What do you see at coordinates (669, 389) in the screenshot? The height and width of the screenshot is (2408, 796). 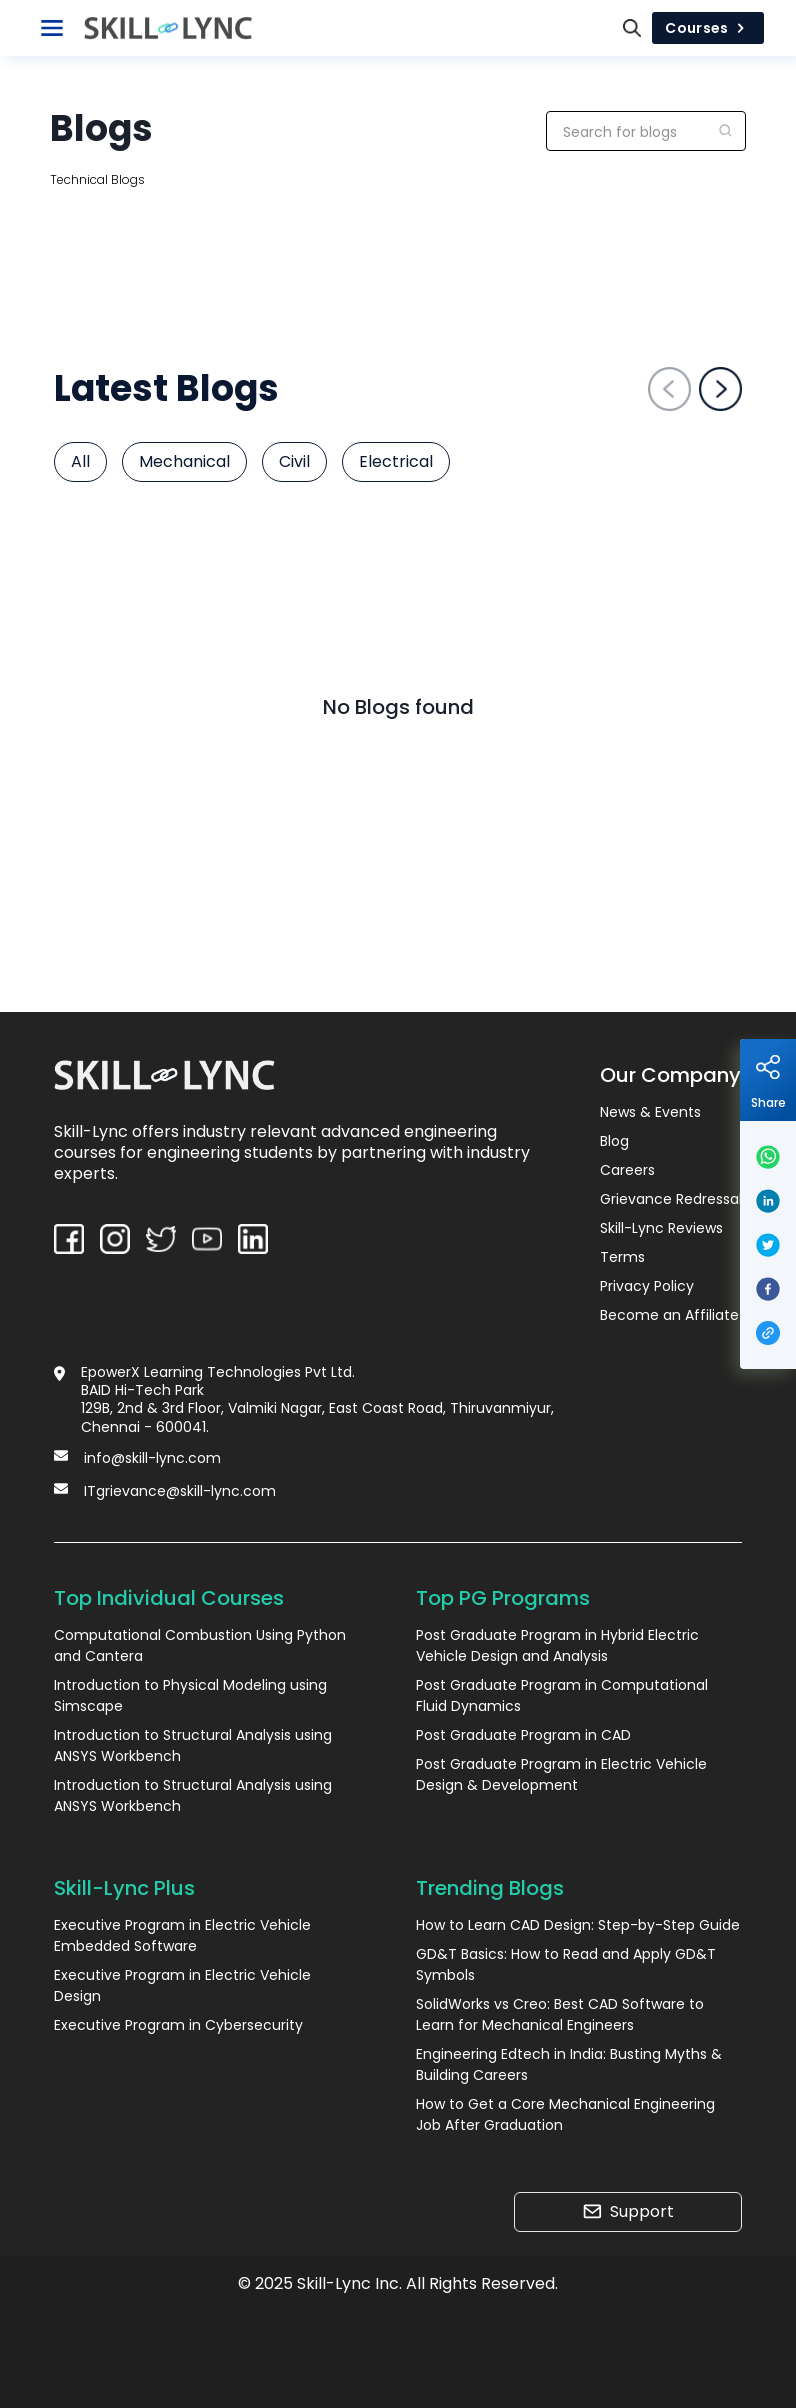 I see `[left-arrow]` at bounding box center [669, 389].